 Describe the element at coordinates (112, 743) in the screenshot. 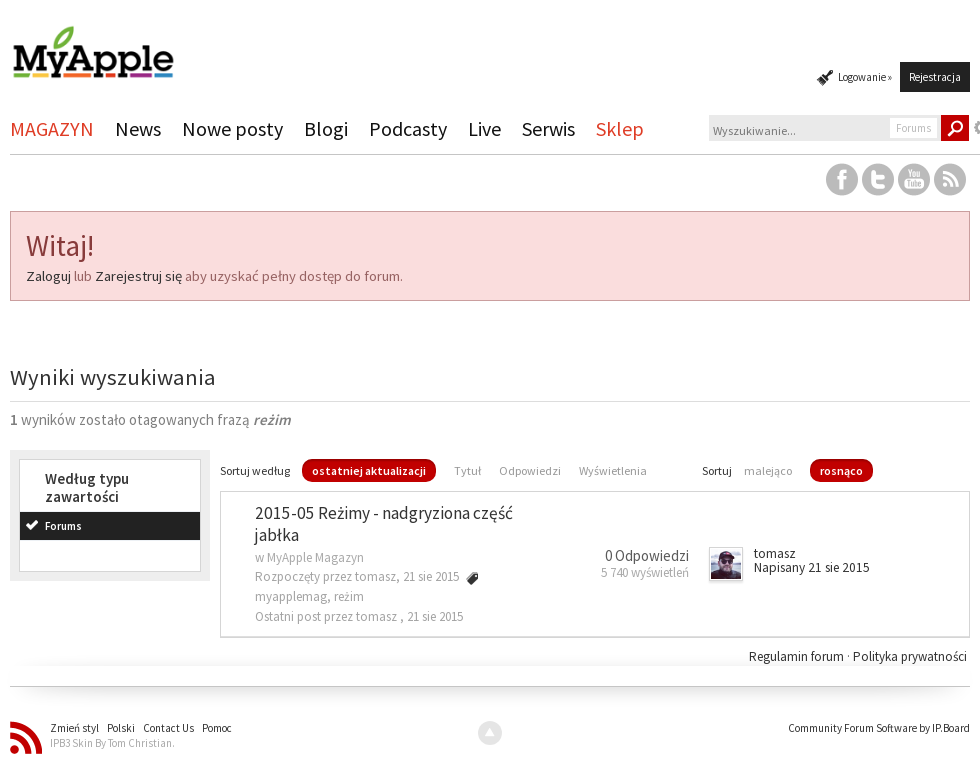

I see `IPB3 Skin By Tom Christian.` at that location.